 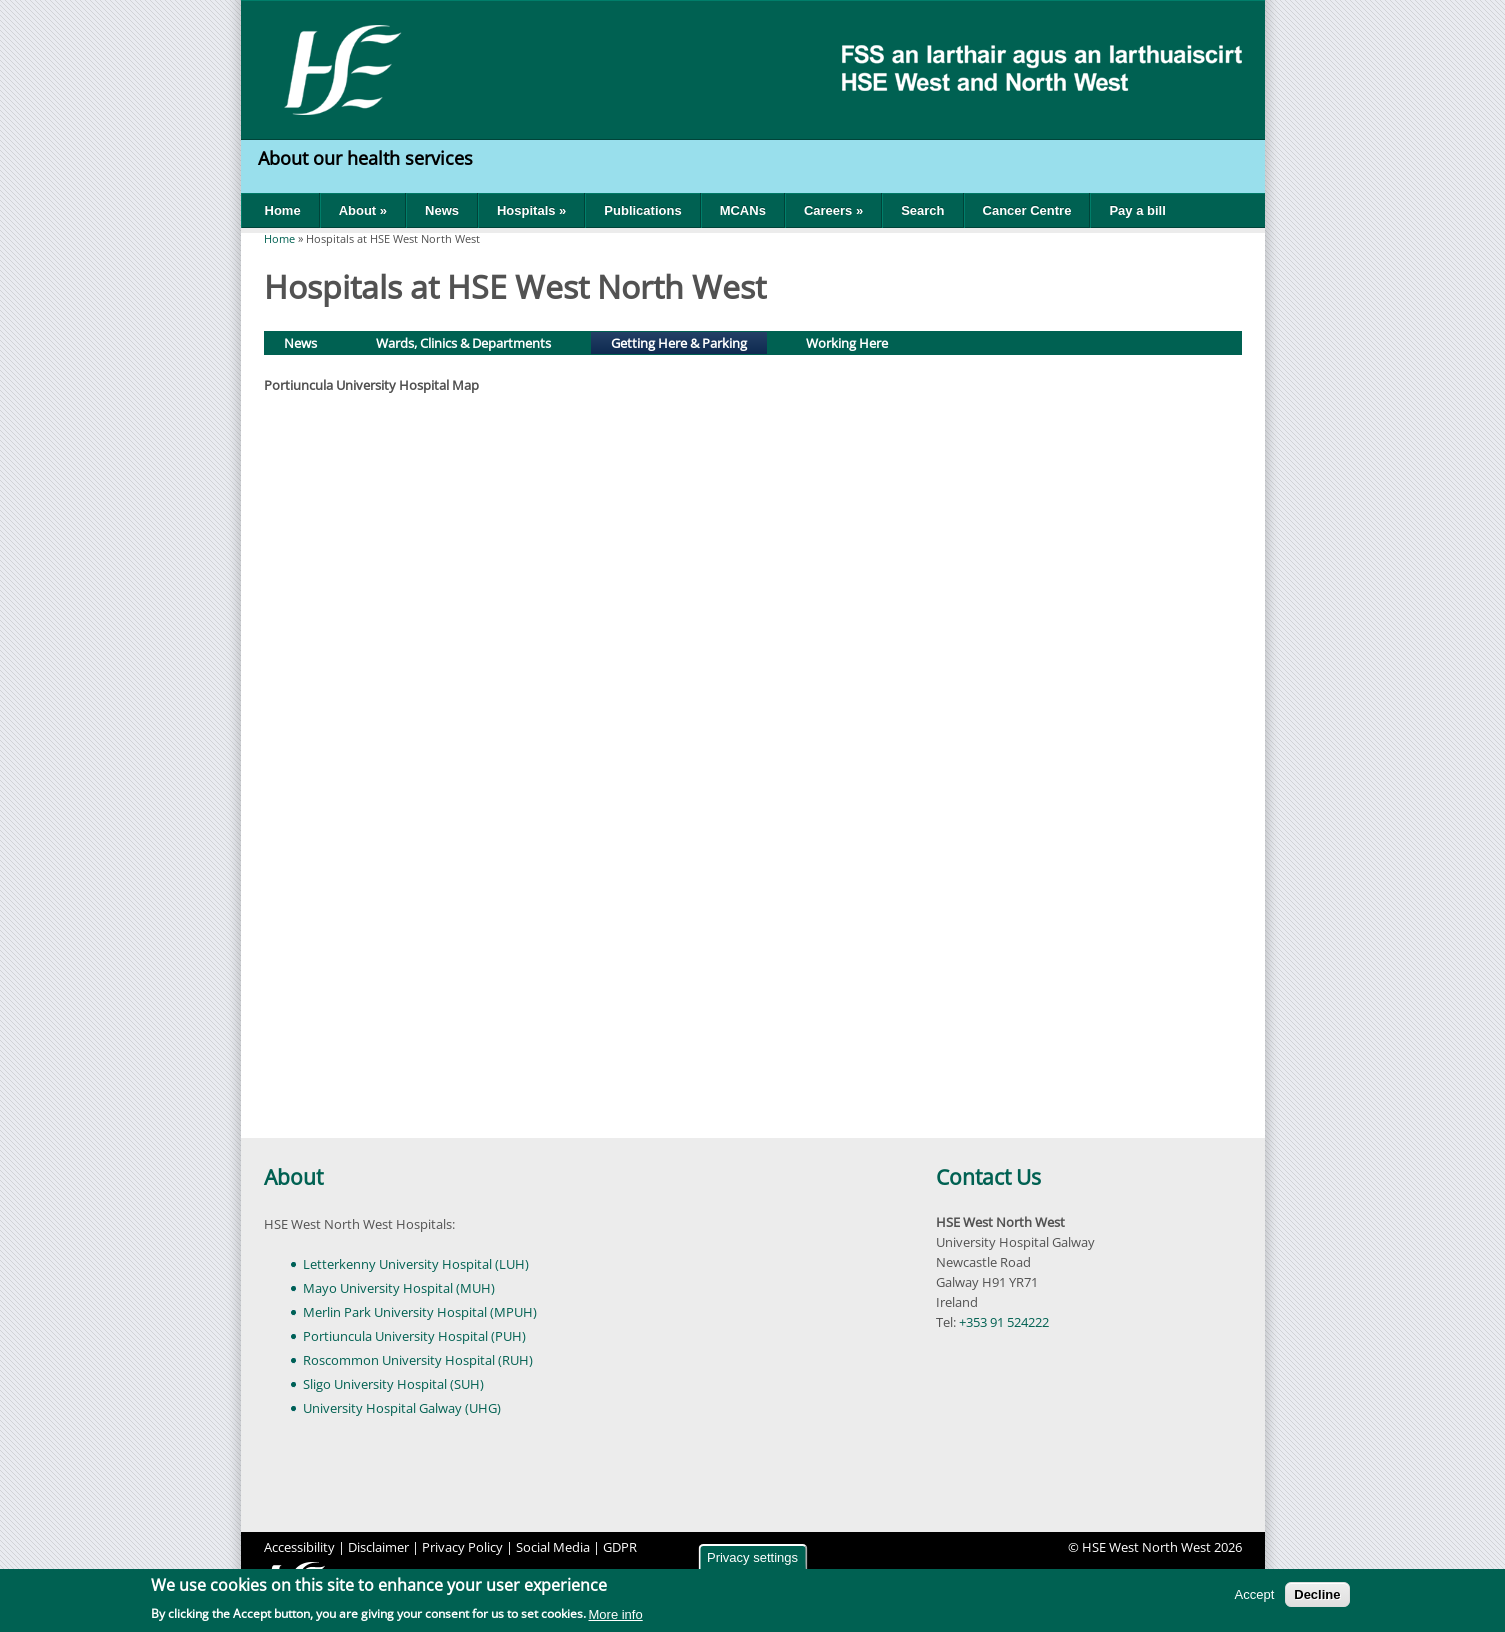 I want to click on Wards, Clinics & Departments, so click(x=463, y=343).